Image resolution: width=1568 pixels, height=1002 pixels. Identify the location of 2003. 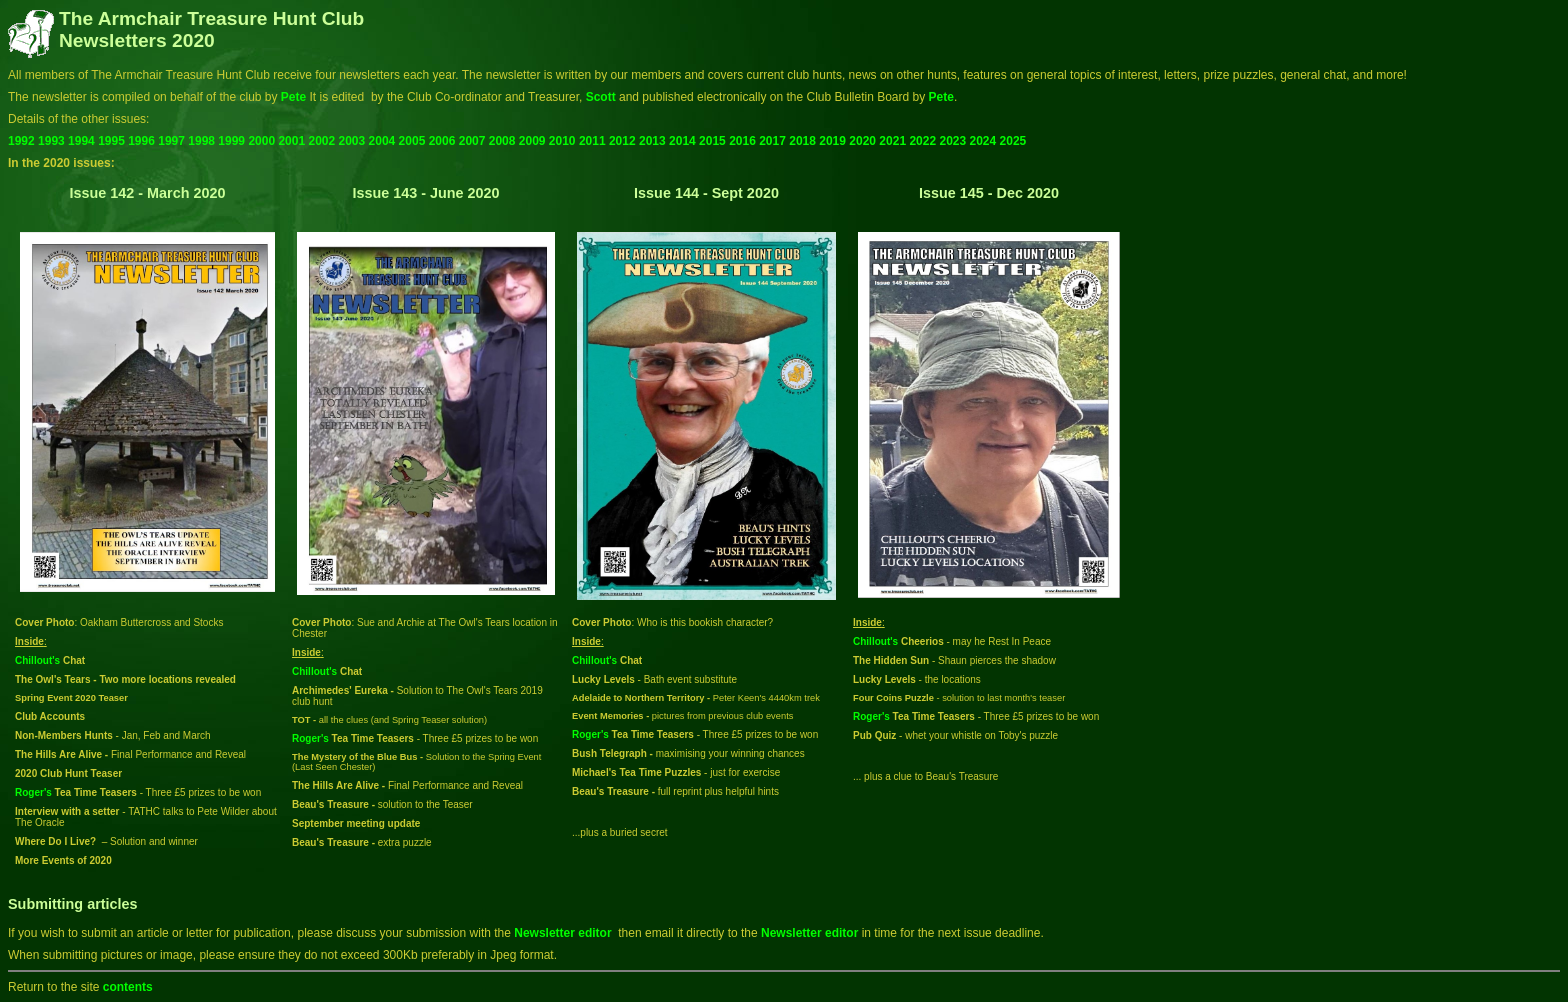
(352, 141).